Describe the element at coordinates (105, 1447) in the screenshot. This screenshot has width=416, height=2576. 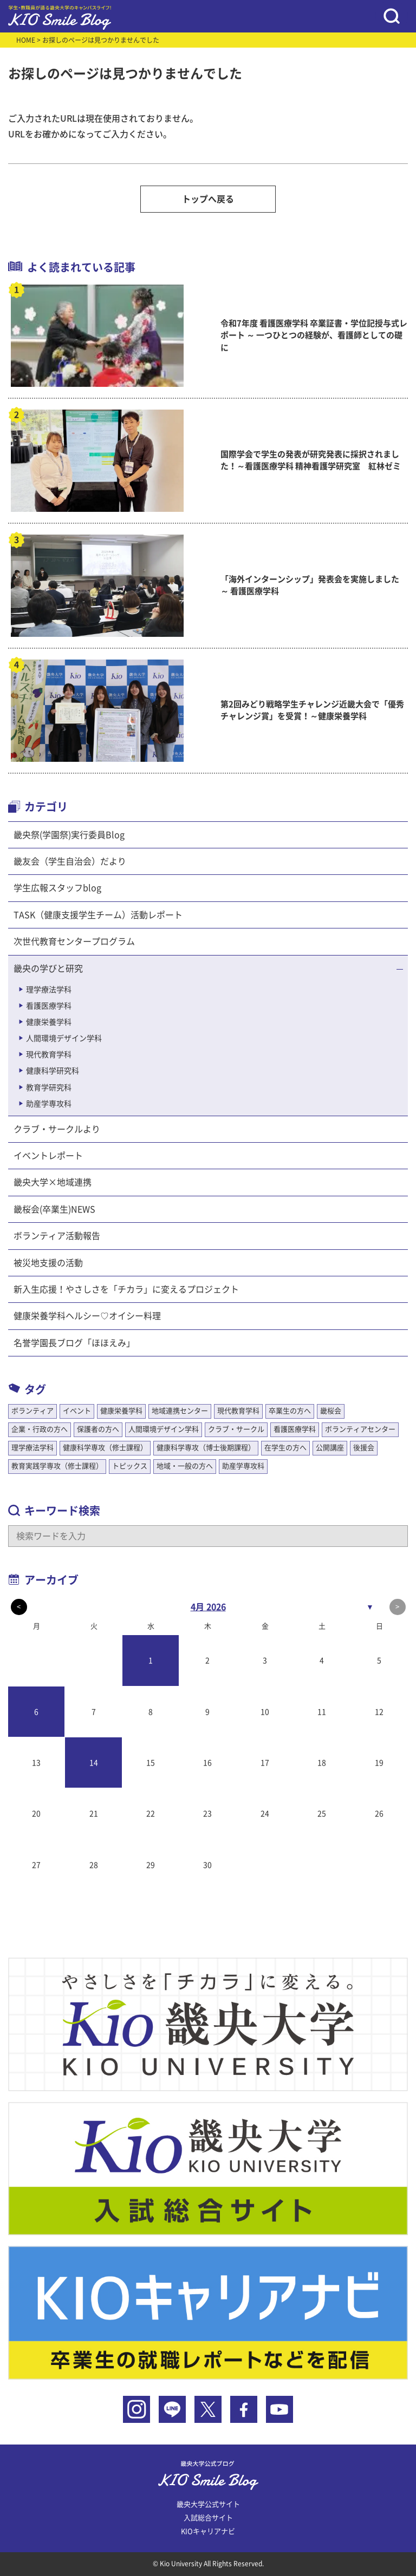
I see `健康科学専攻（修士課程）` at that location.